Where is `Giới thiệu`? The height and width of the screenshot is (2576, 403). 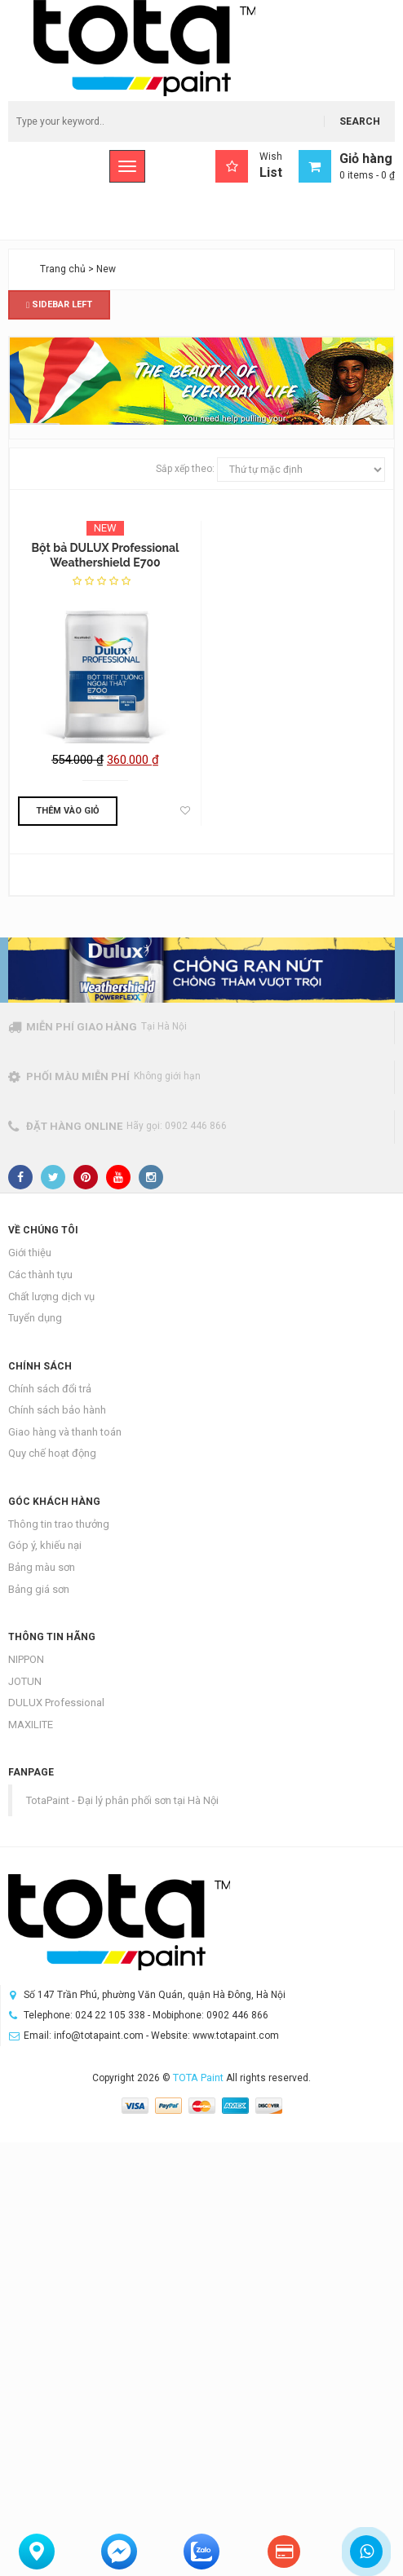
Giới thiệu is located at coordinates (29, 1252).